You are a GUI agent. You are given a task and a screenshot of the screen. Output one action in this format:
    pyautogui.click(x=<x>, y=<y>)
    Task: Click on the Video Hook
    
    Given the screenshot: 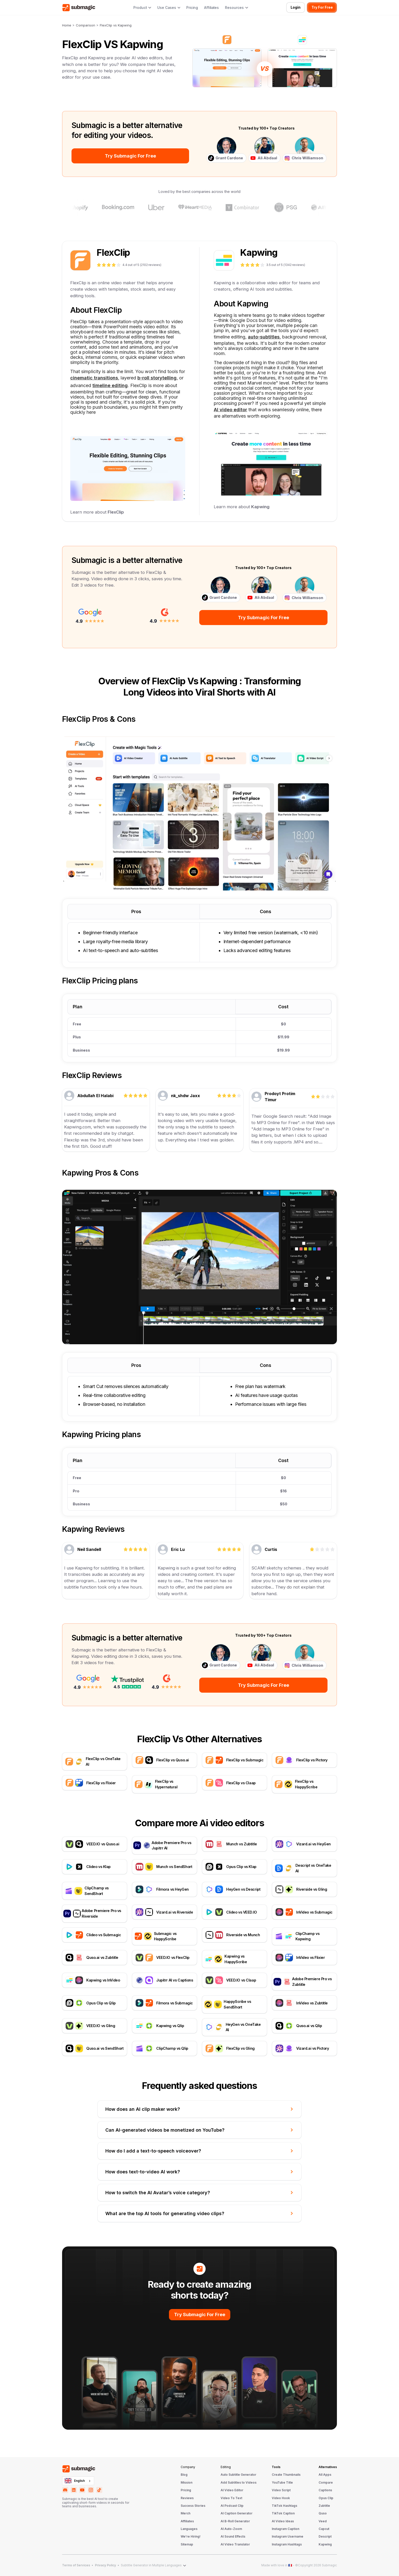 What is the action you would take?
    pyautogui.click(x=281, y=2498)
    